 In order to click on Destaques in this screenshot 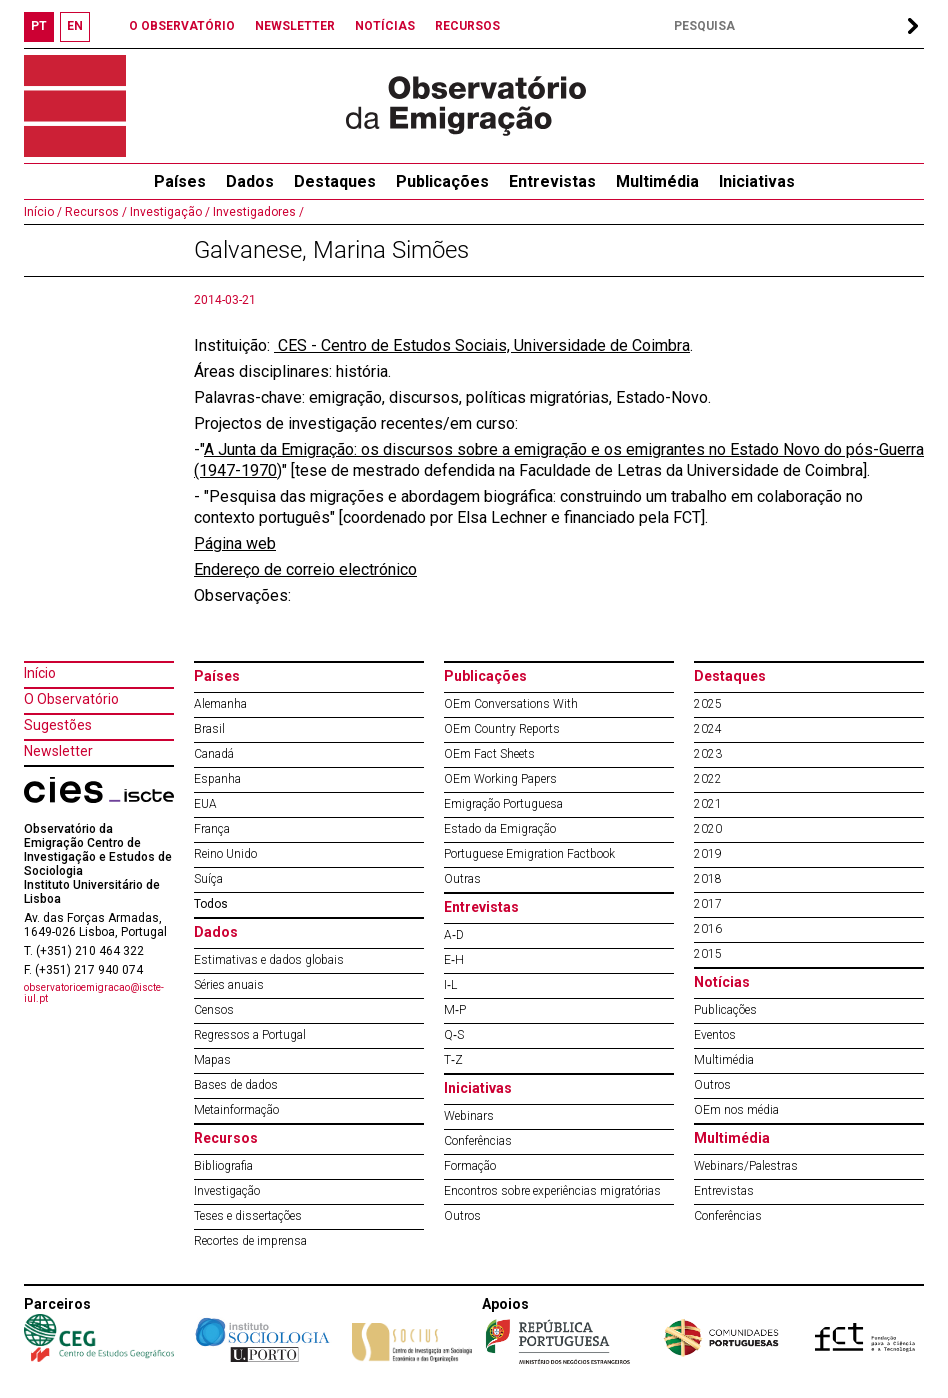, I will do `click(335, 181)`.